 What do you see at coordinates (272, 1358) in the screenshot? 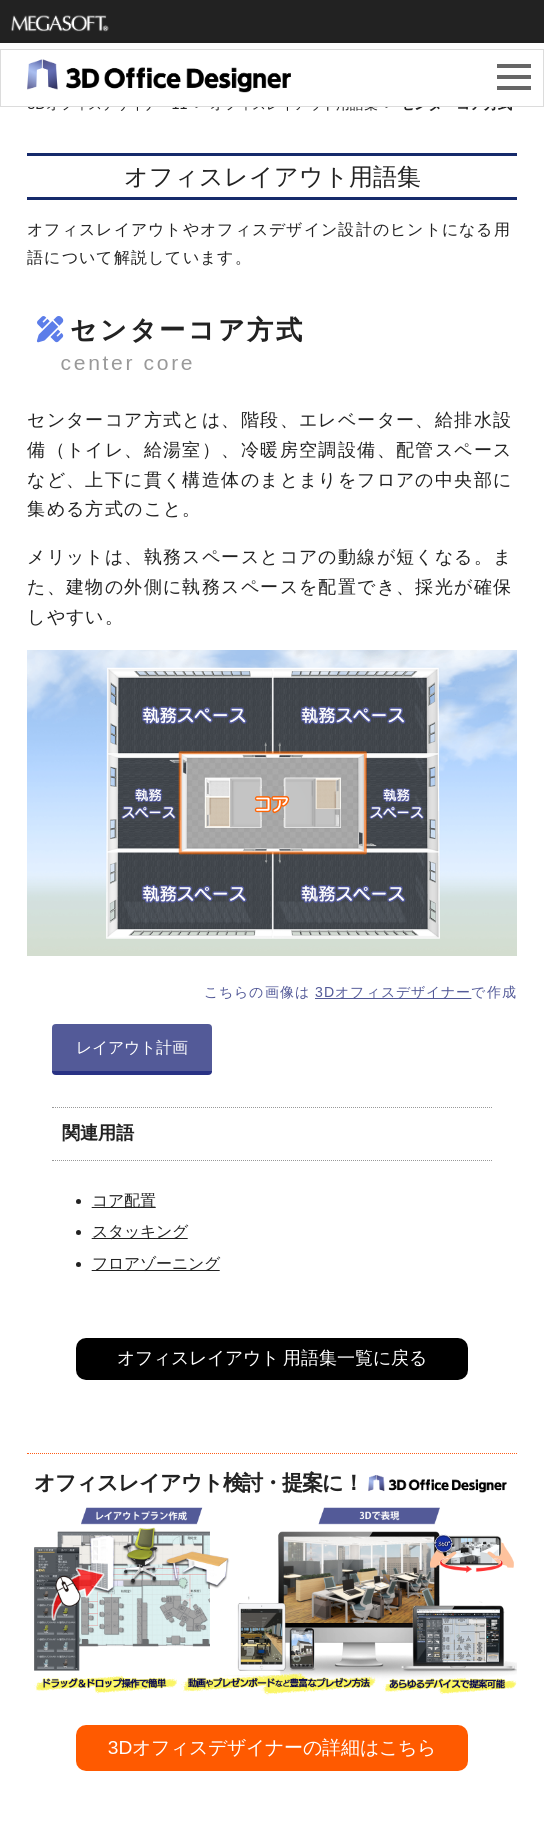
I see `オフィスレイアウト 用語集一覧に戻る` at bounding box center [272, 1358].